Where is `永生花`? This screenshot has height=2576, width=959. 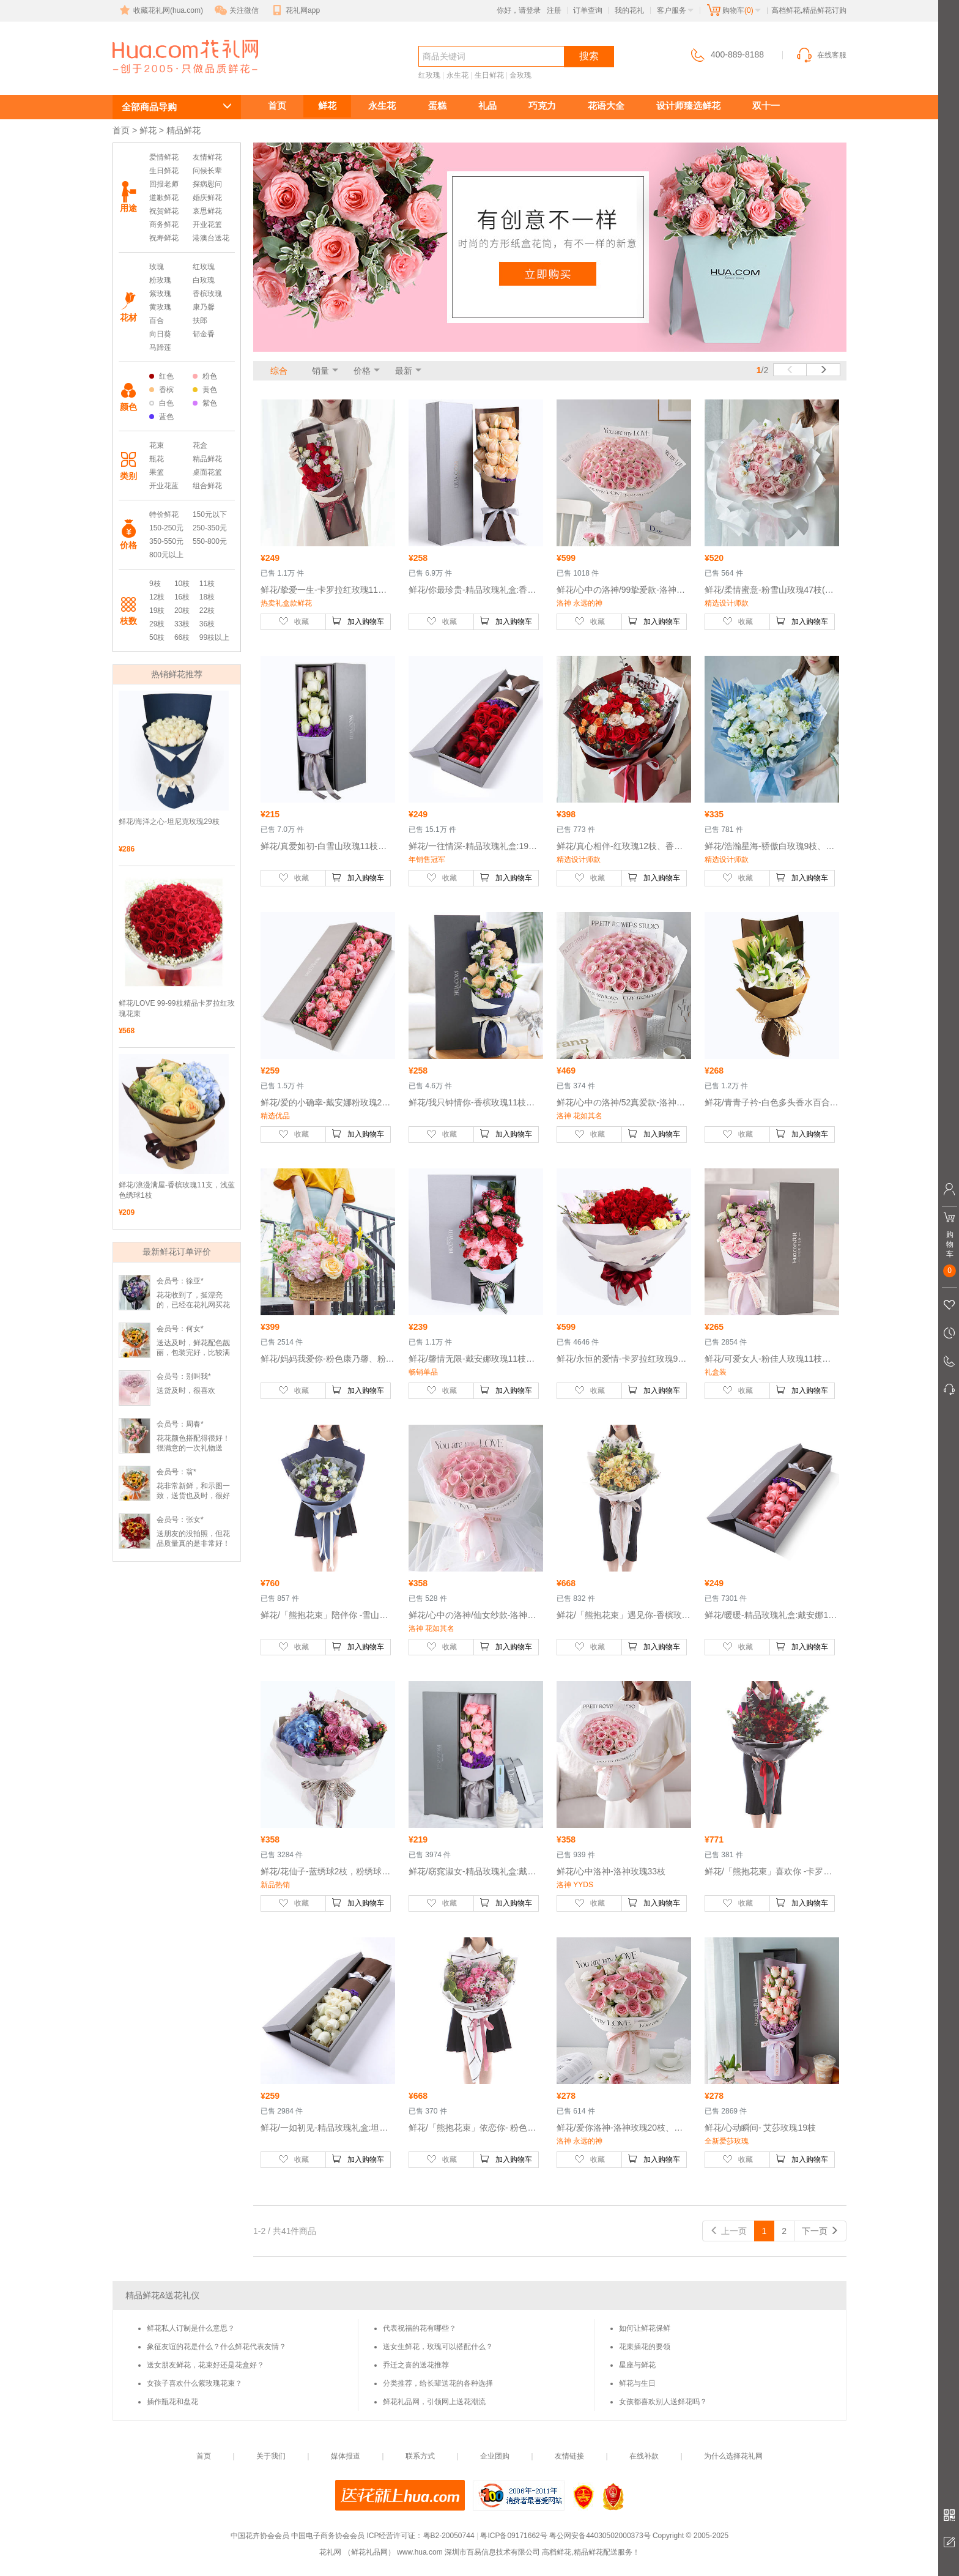
永生花 is located at coordinates (457, 75).